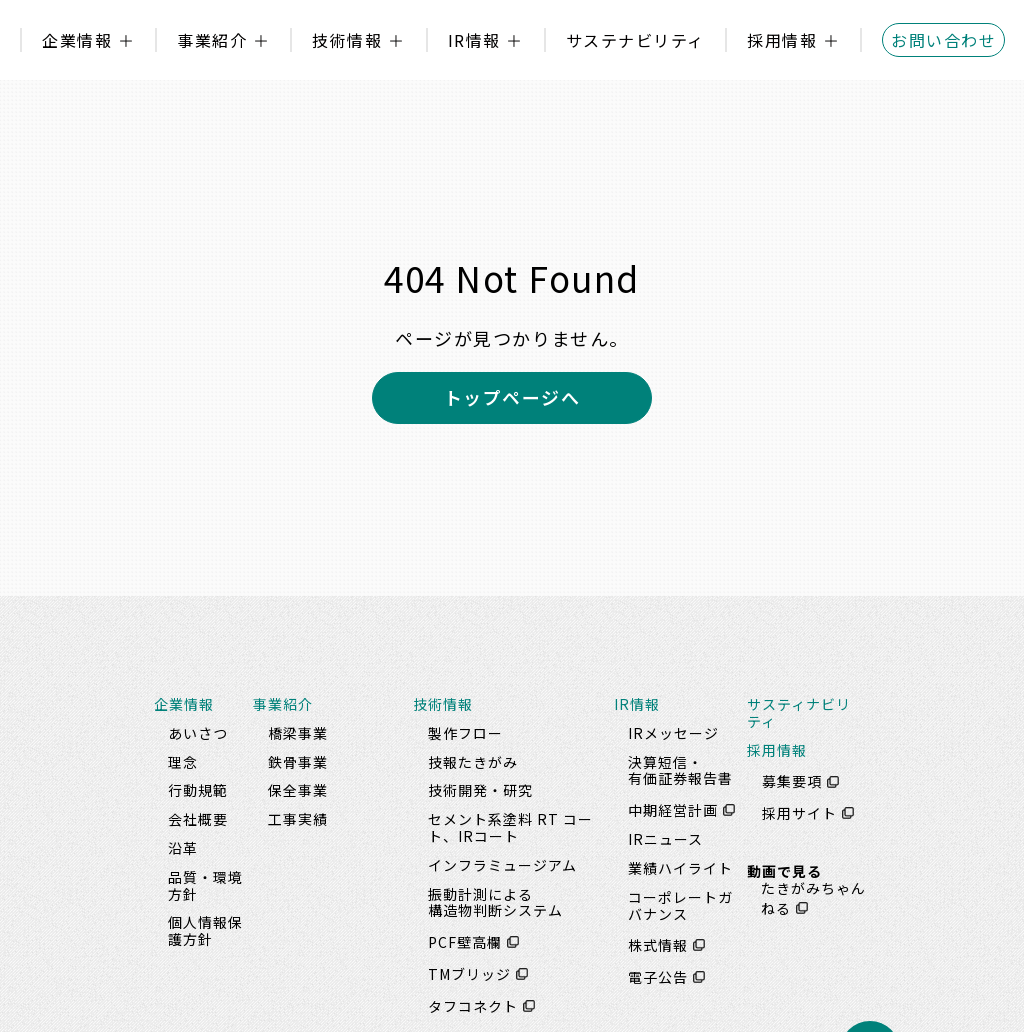  Describe the element at coordinates (680, 868) in the screenshot. I see `業績ハイライト` at that location.